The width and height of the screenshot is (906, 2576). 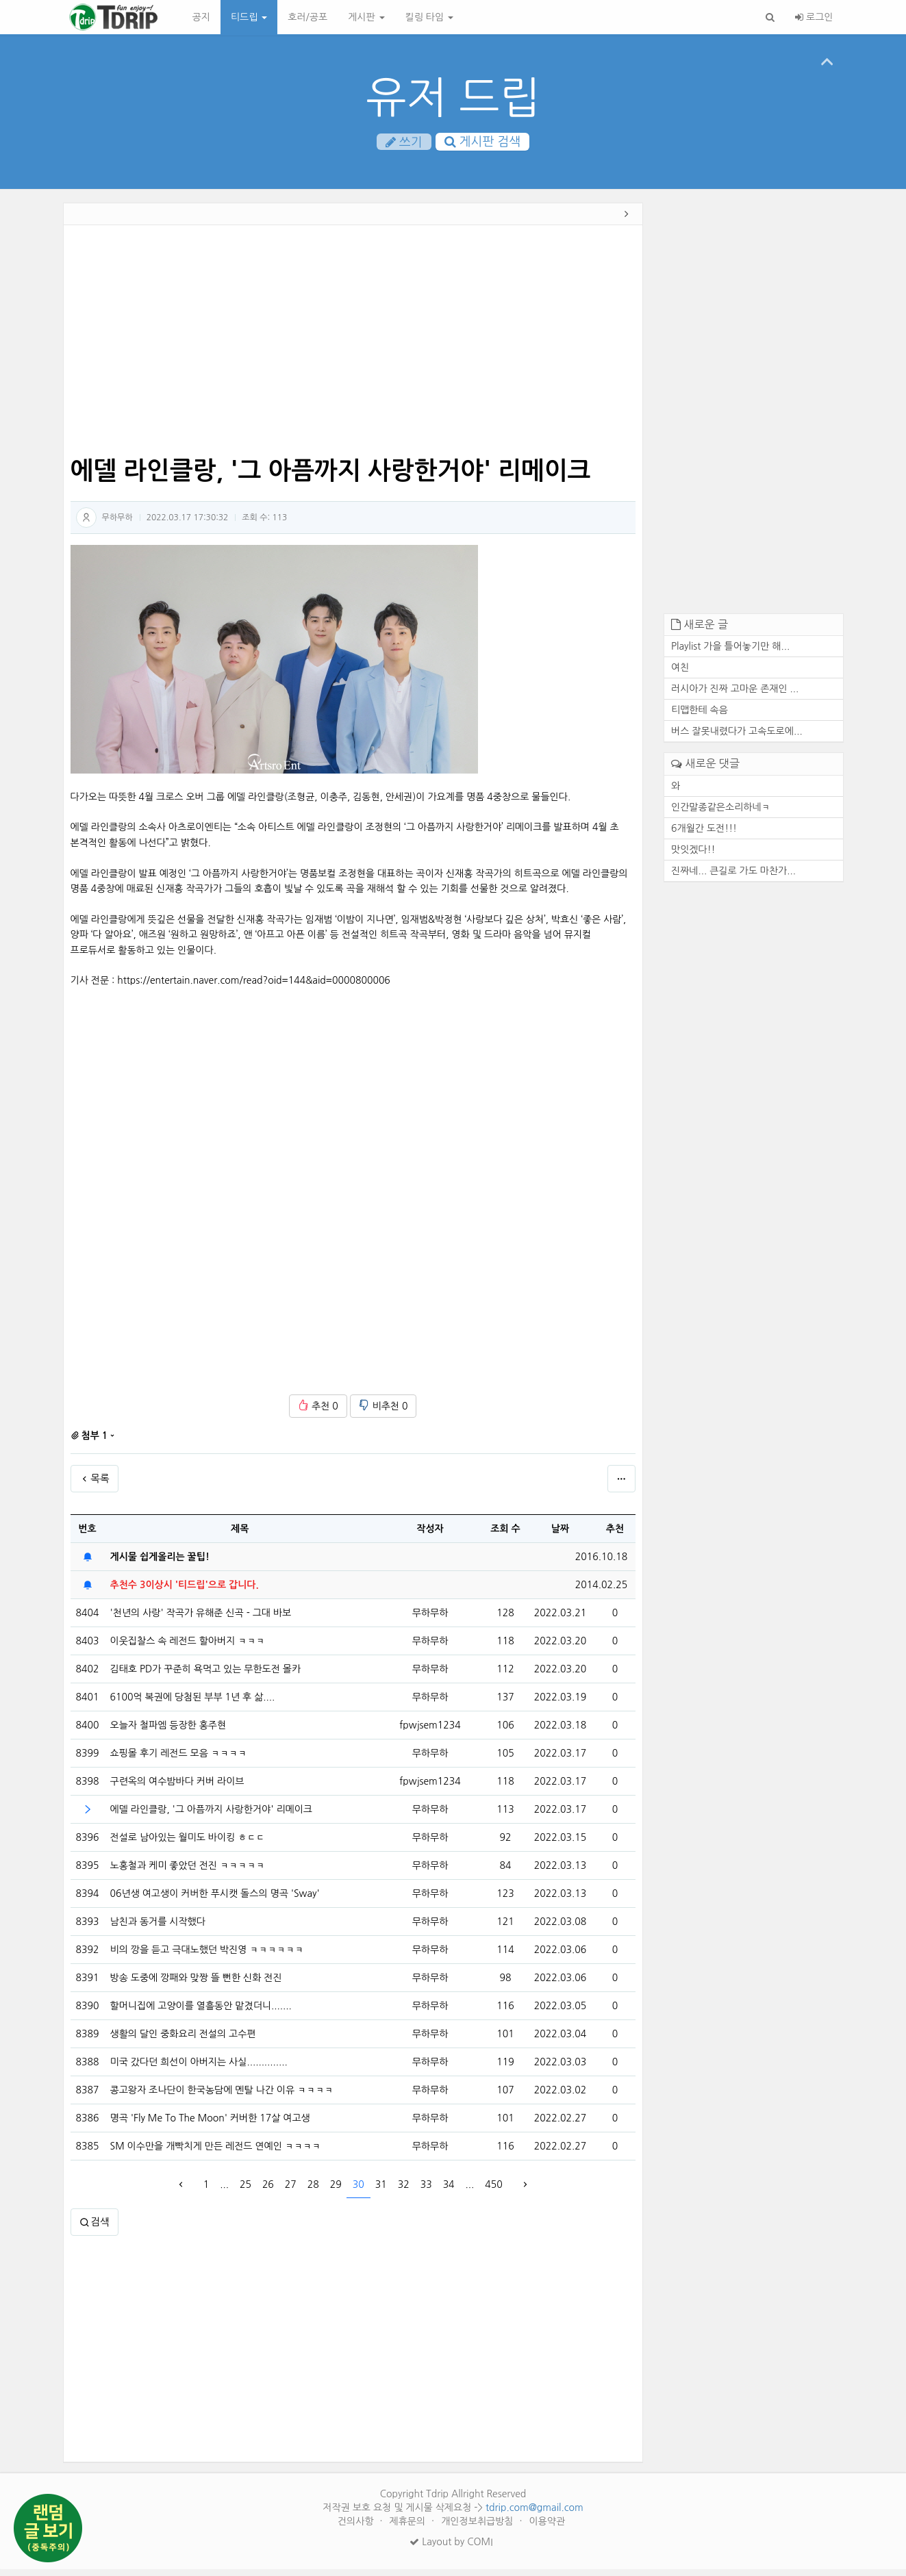 What do you see at coordinates (734, 695) in the screenshot?
I see `러시아가 진짜 고마운 존재인 ...` at bounding box center [734, 695].